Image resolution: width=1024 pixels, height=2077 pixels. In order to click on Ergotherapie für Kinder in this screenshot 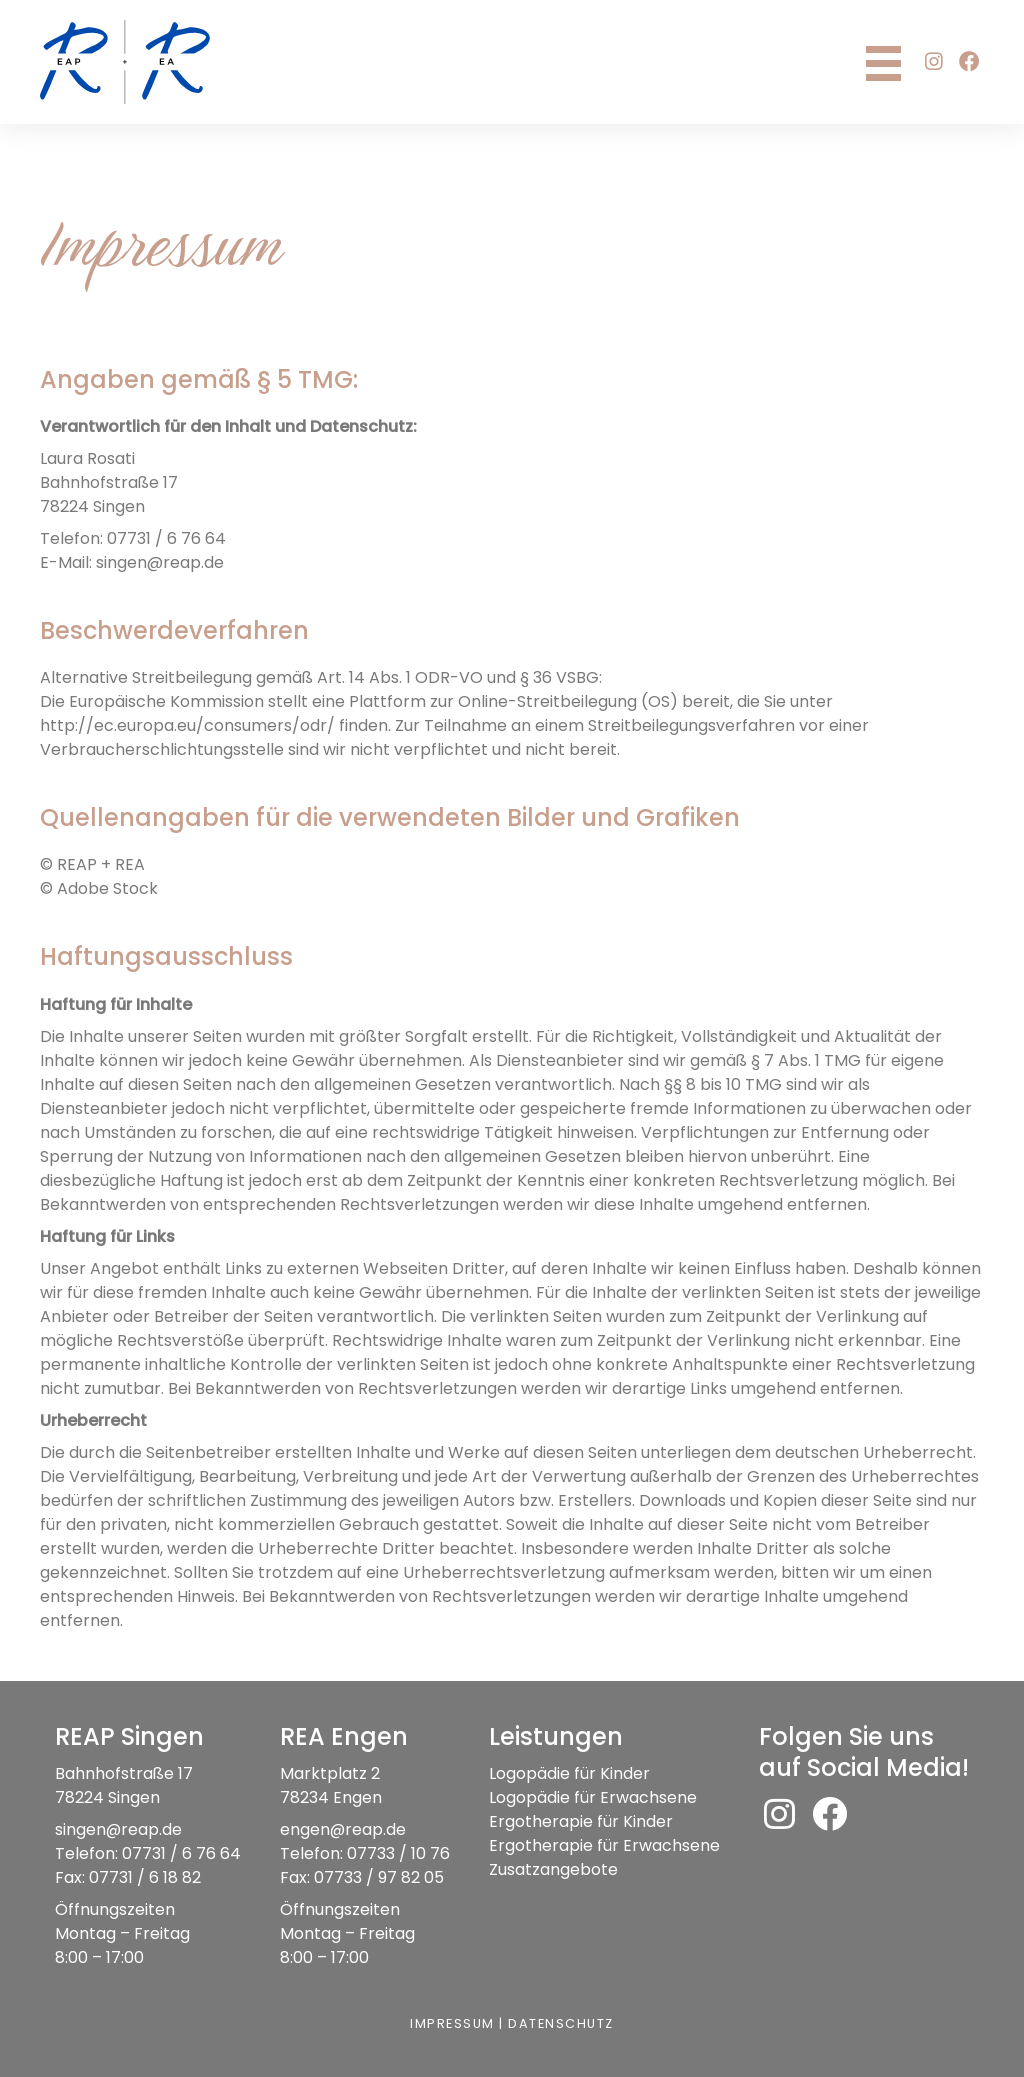, I will do `click(581, 1821)`.